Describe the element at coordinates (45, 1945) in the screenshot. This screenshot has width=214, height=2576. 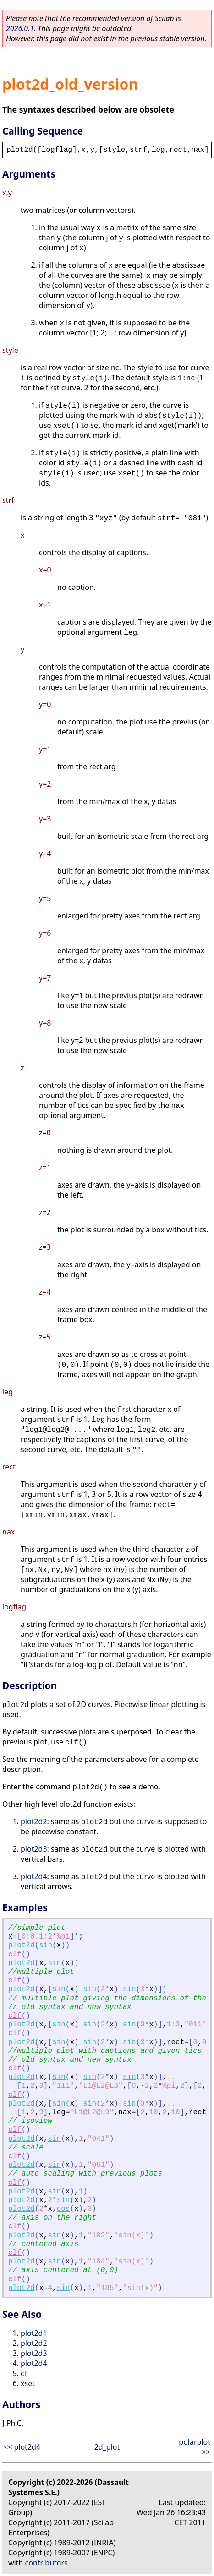
I see `sin` at that location.